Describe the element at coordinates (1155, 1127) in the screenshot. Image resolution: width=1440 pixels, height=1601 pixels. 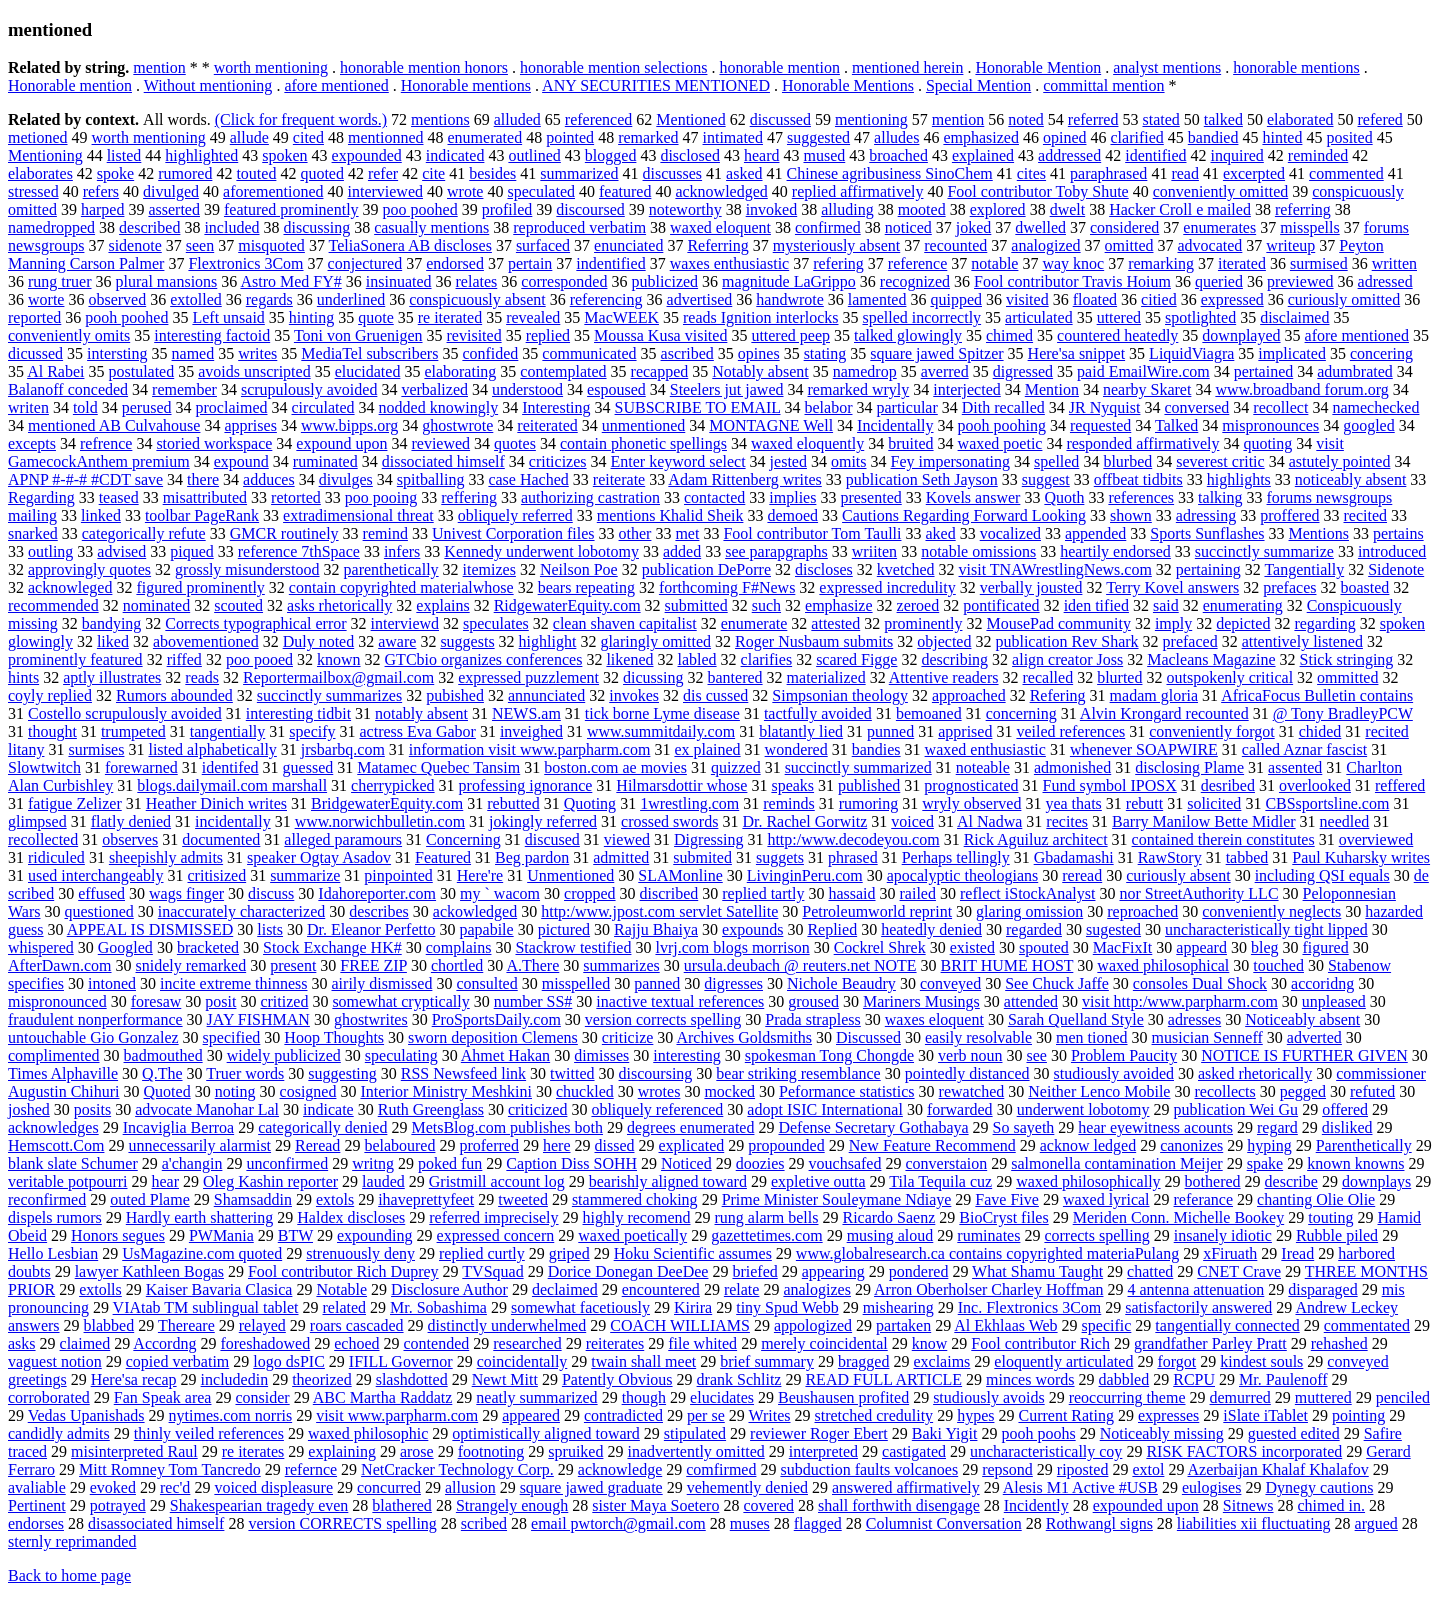
I see `hear eyewitness acounts` at that location.